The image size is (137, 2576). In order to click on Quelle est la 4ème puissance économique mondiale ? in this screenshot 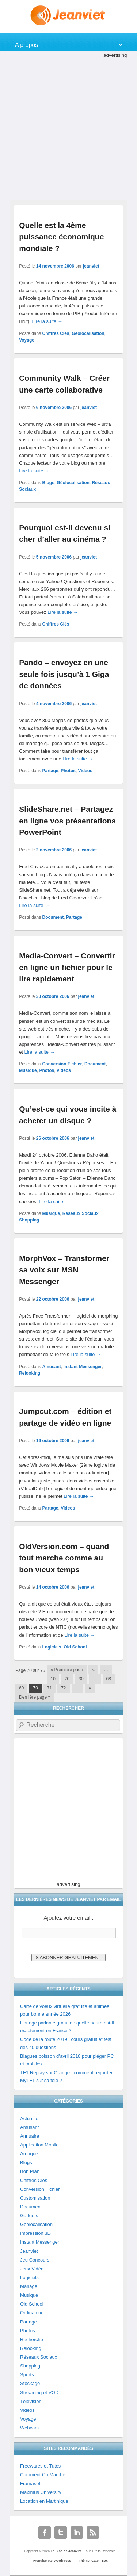, I will do `click(61, 237)`.